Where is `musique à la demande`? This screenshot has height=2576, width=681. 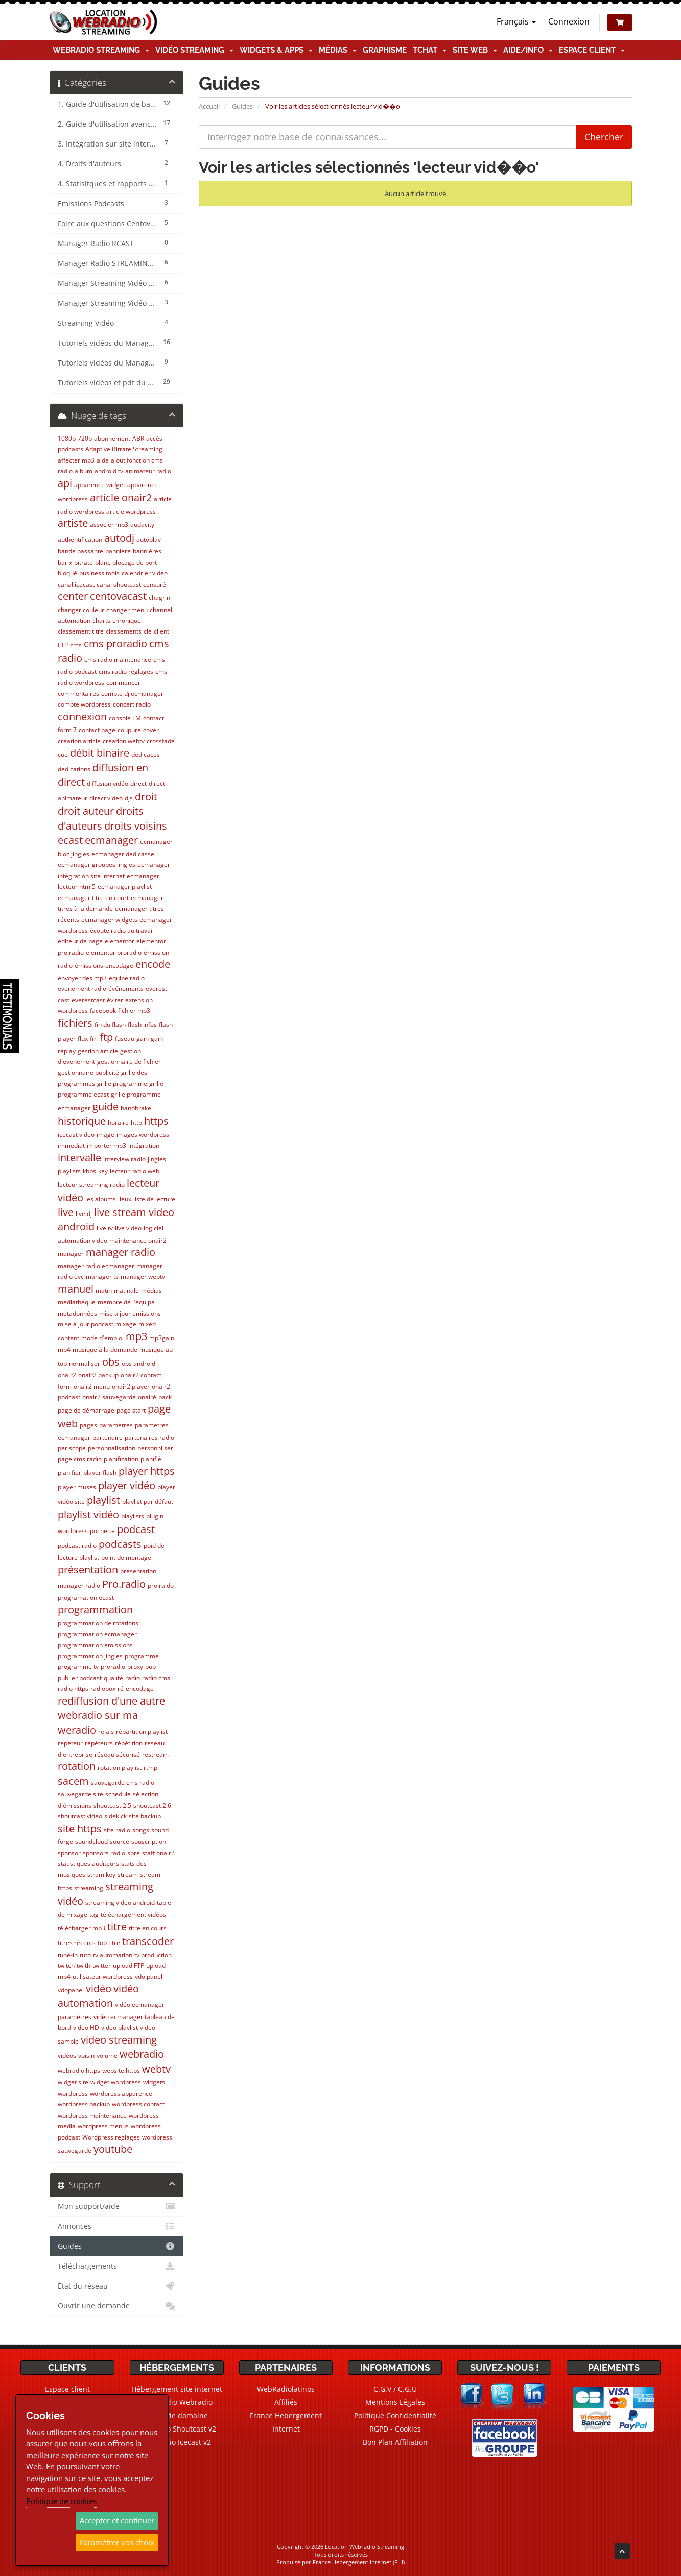 musique à la demande is located at coordinates (105, 1349).